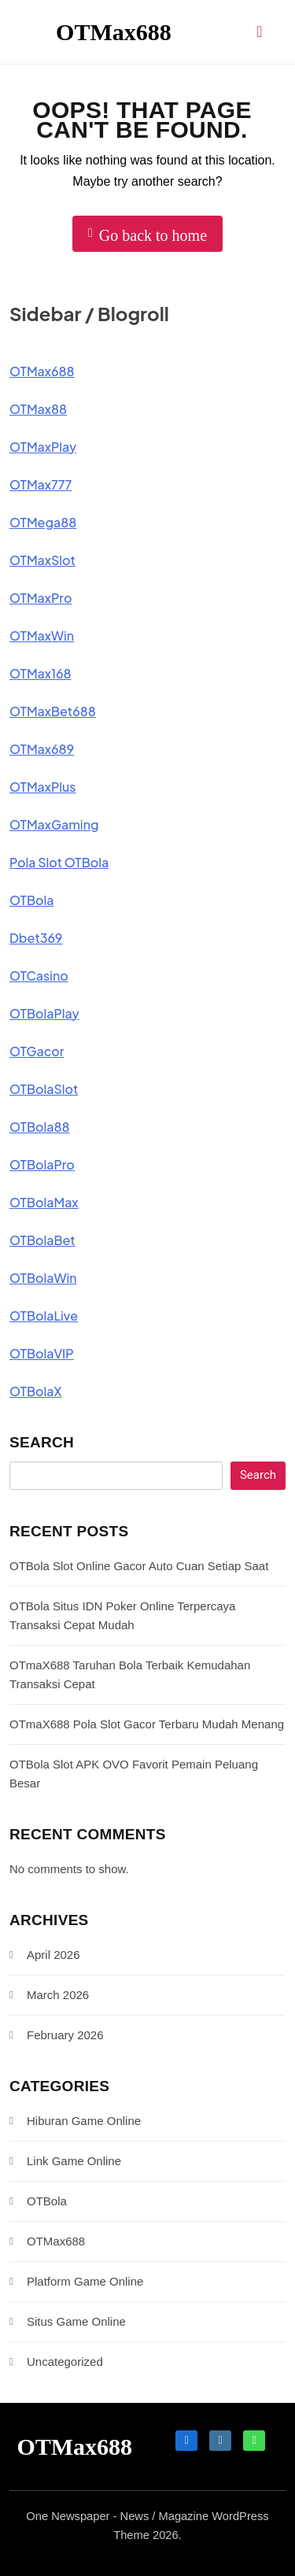 Image resolution: width=295 pixels, height=2576 pixels. I want to click on OTBolaPro, so click(42, 1164).